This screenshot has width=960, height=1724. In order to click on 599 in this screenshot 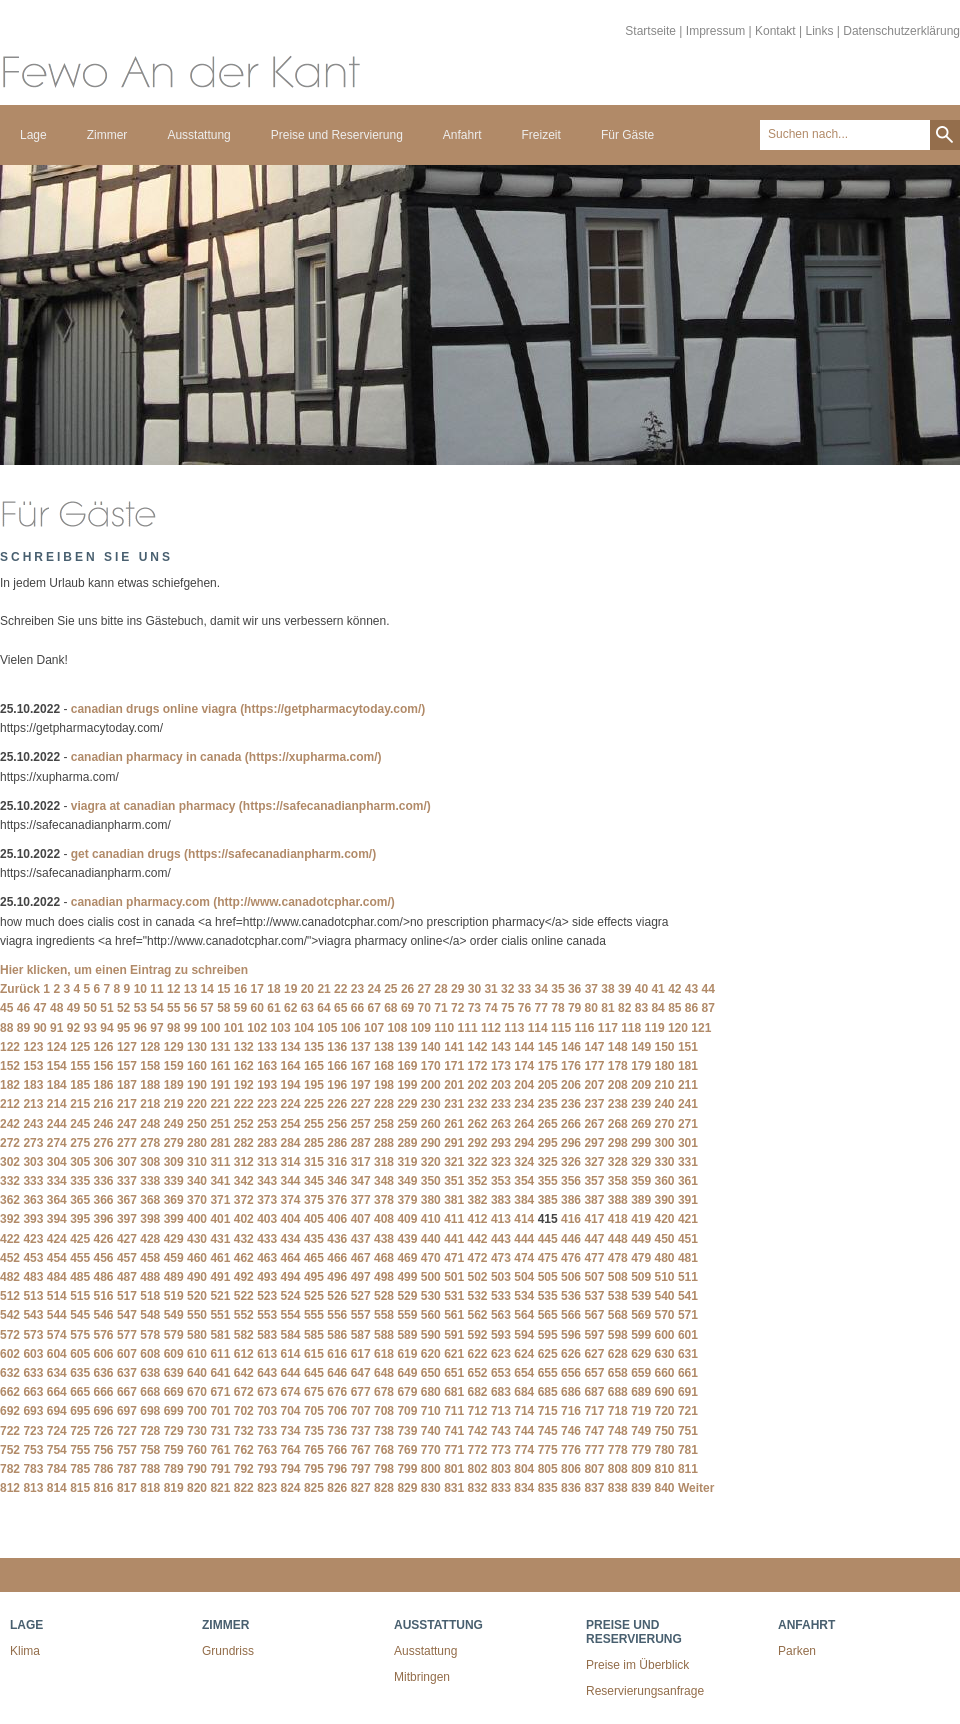, I will do `click(641, 1335)`.